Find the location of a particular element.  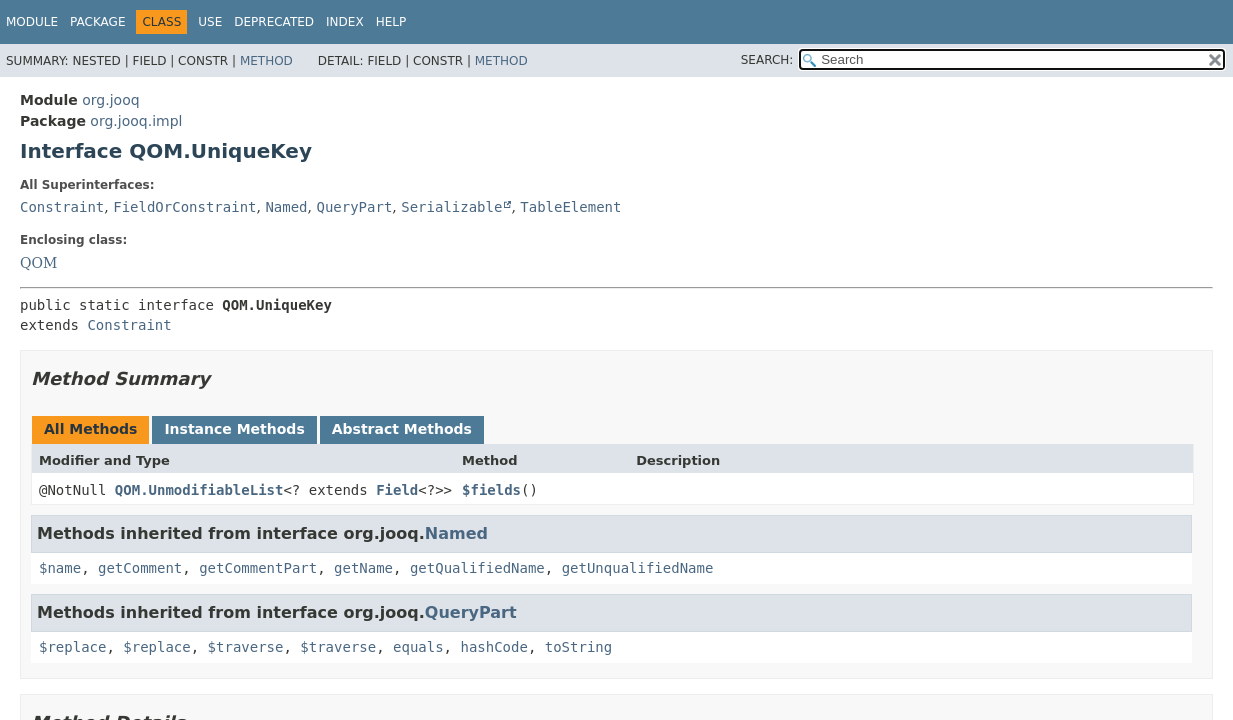

org.jooq.impl is located at coordinates (136, 121).